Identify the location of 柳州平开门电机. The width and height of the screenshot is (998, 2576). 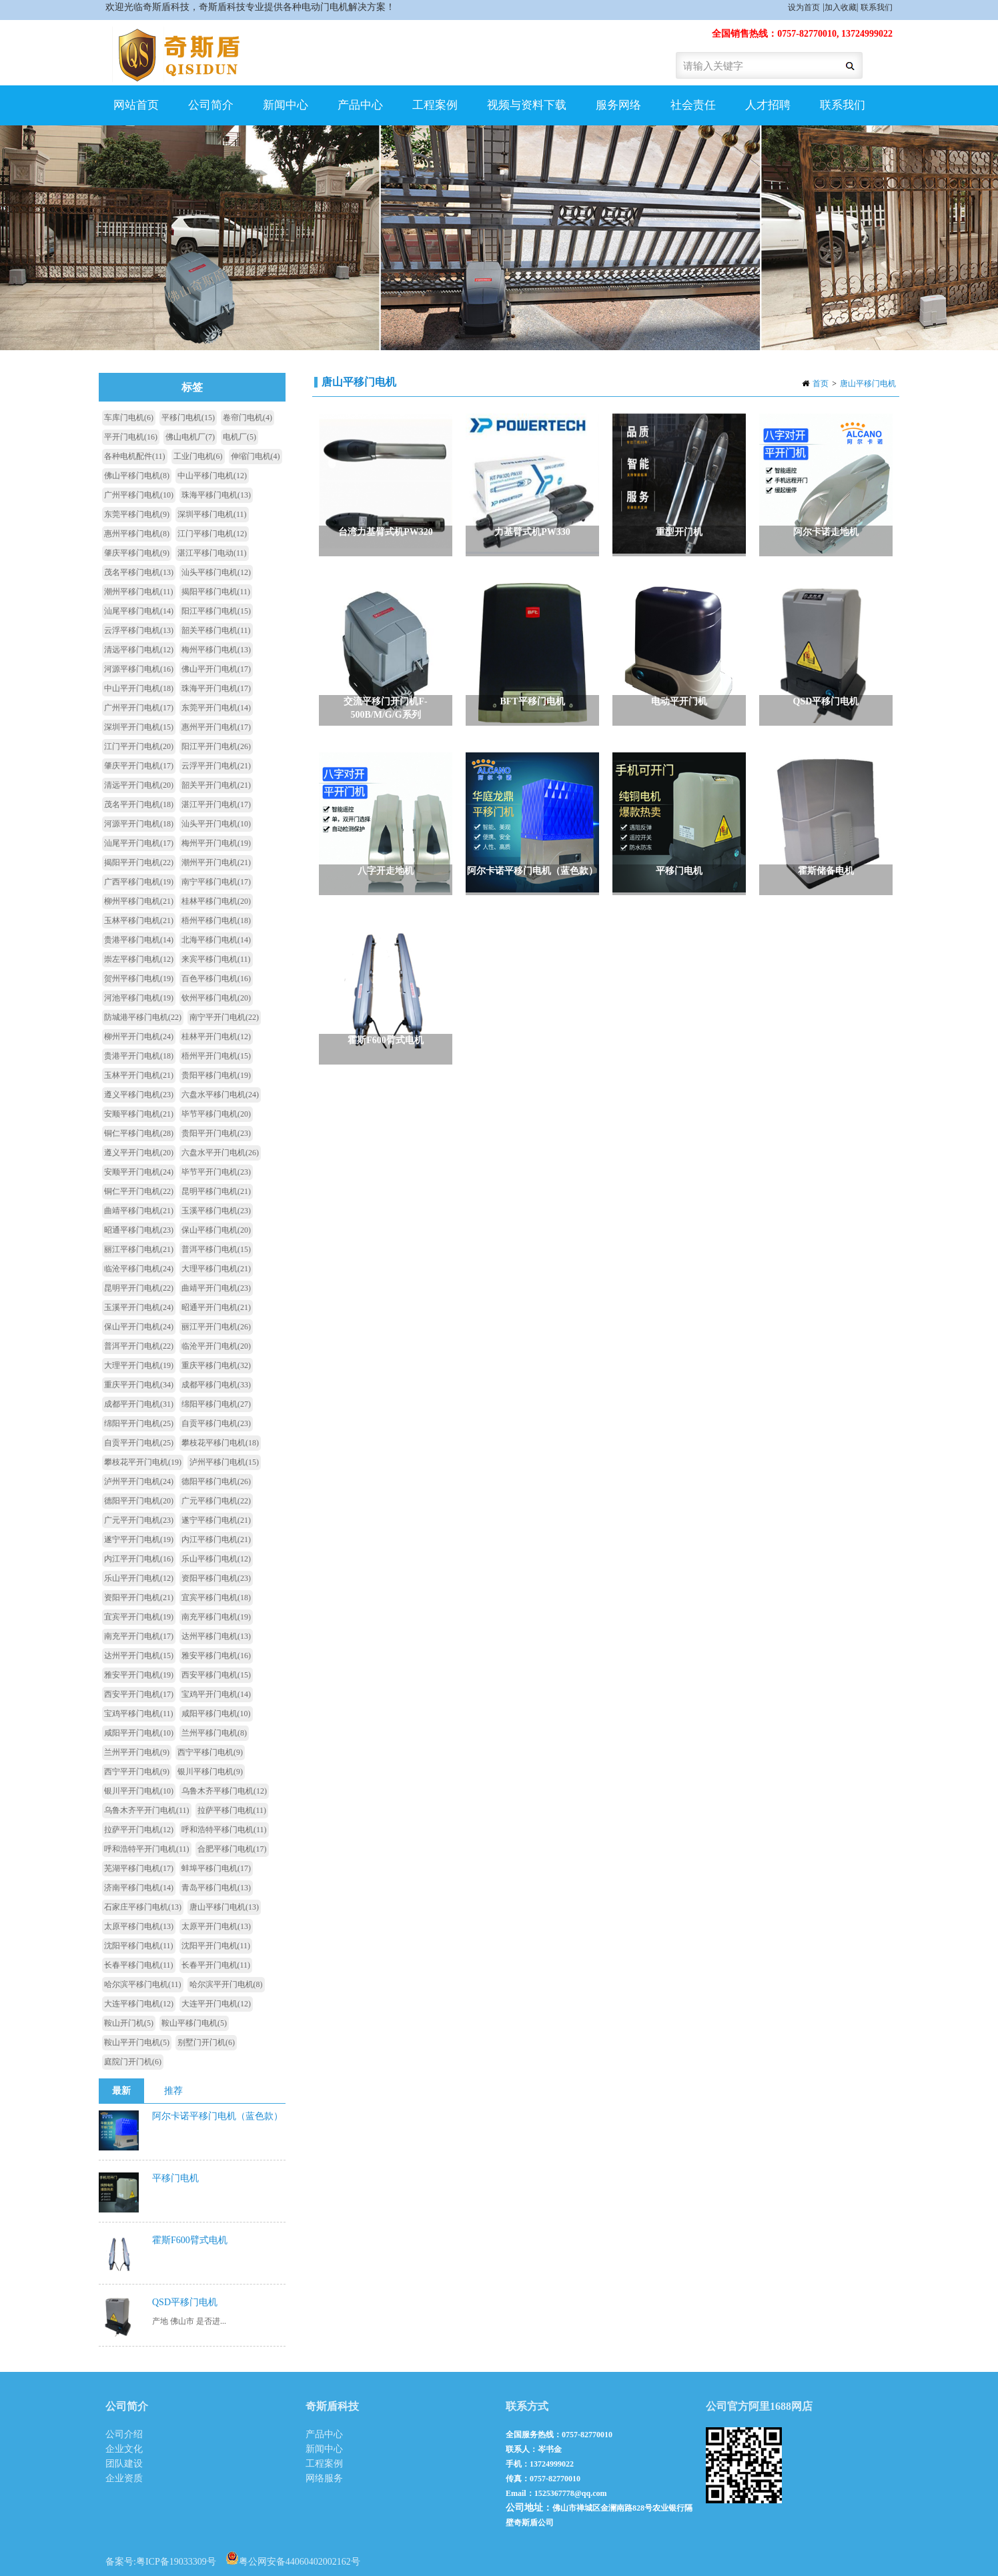
(138, 1036).